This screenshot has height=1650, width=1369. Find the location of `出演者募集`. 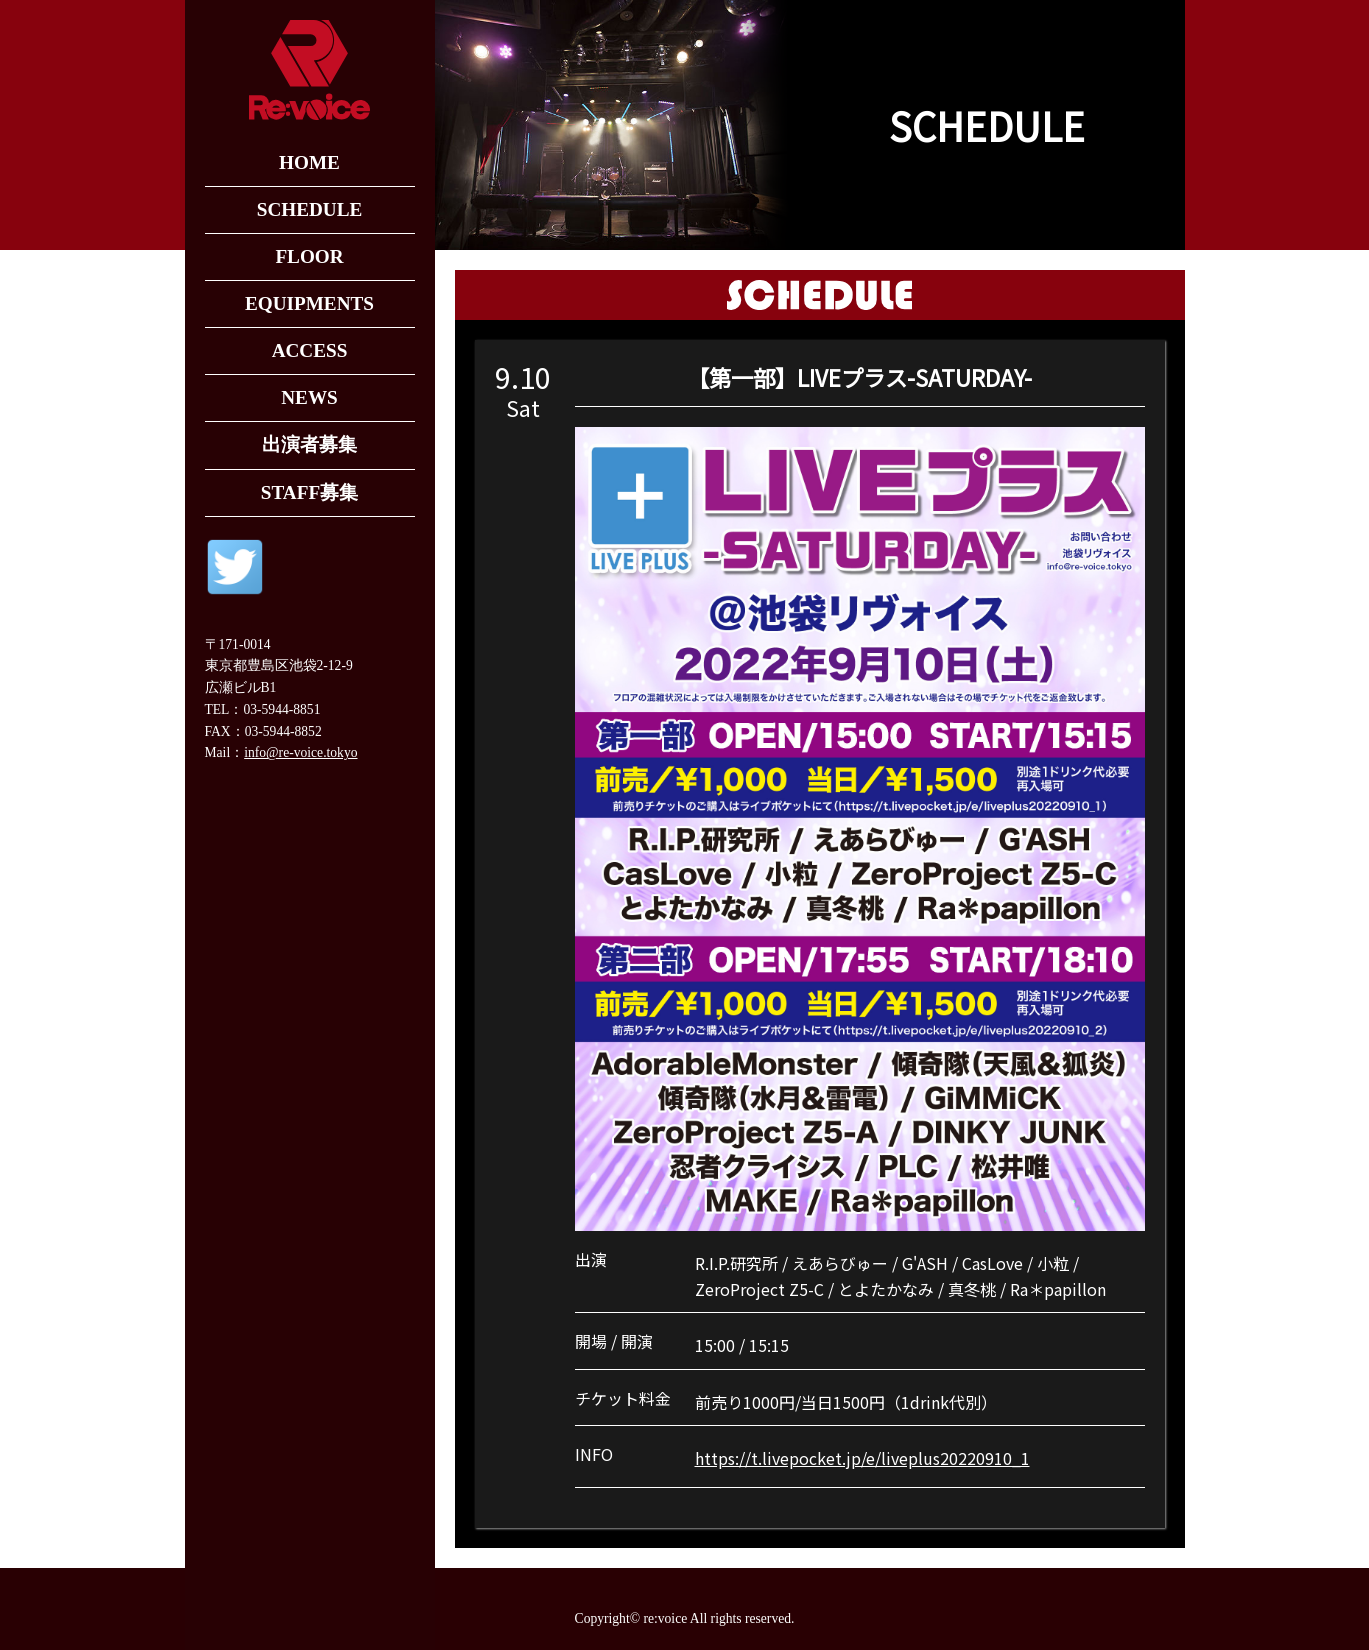

出演者募集 is located at coordinates (309, 444).